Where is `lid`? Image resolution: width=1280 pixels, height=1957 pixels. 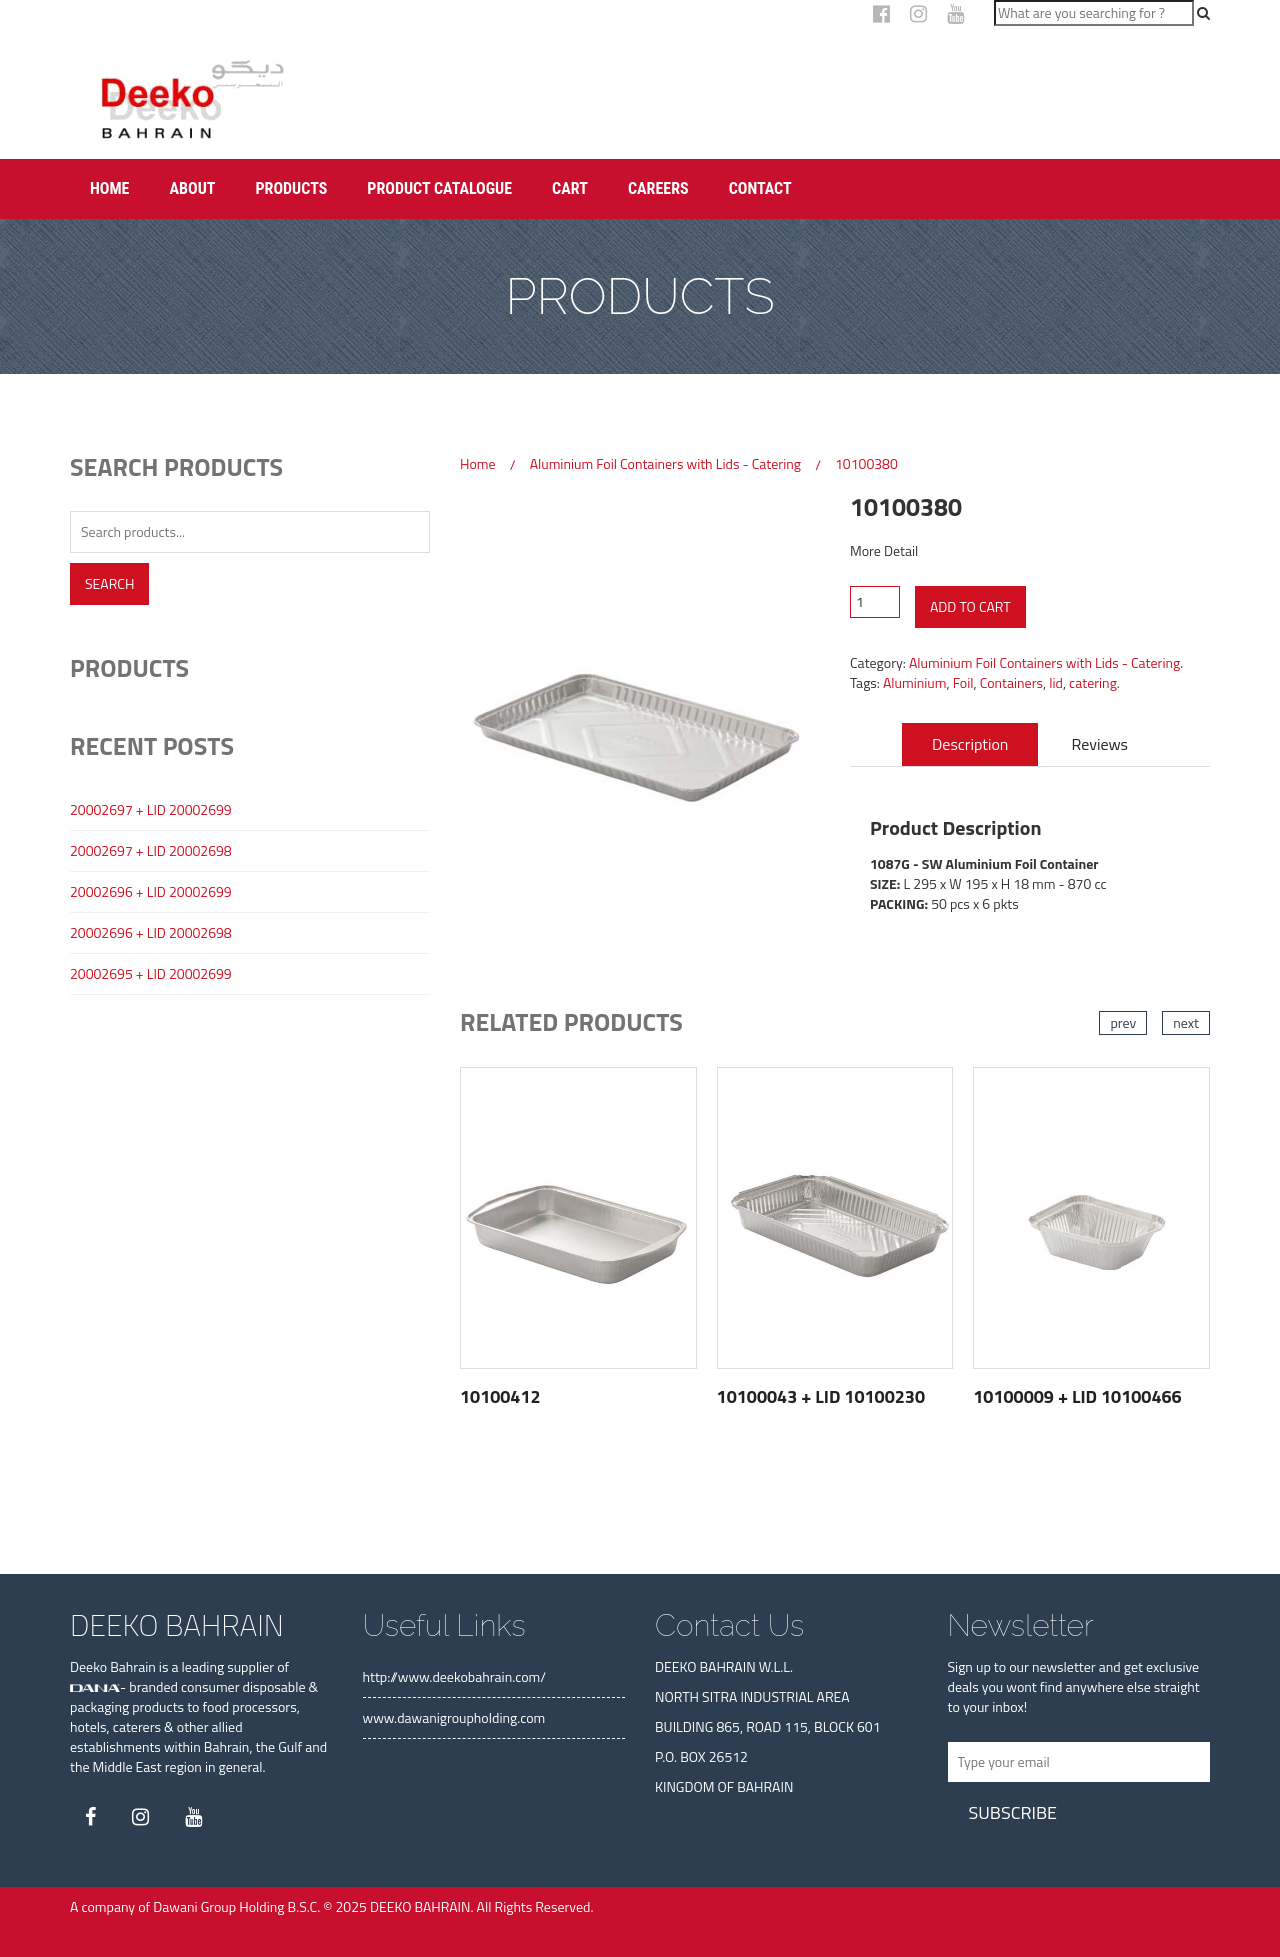
lid is located at coordinates (1056, 682).